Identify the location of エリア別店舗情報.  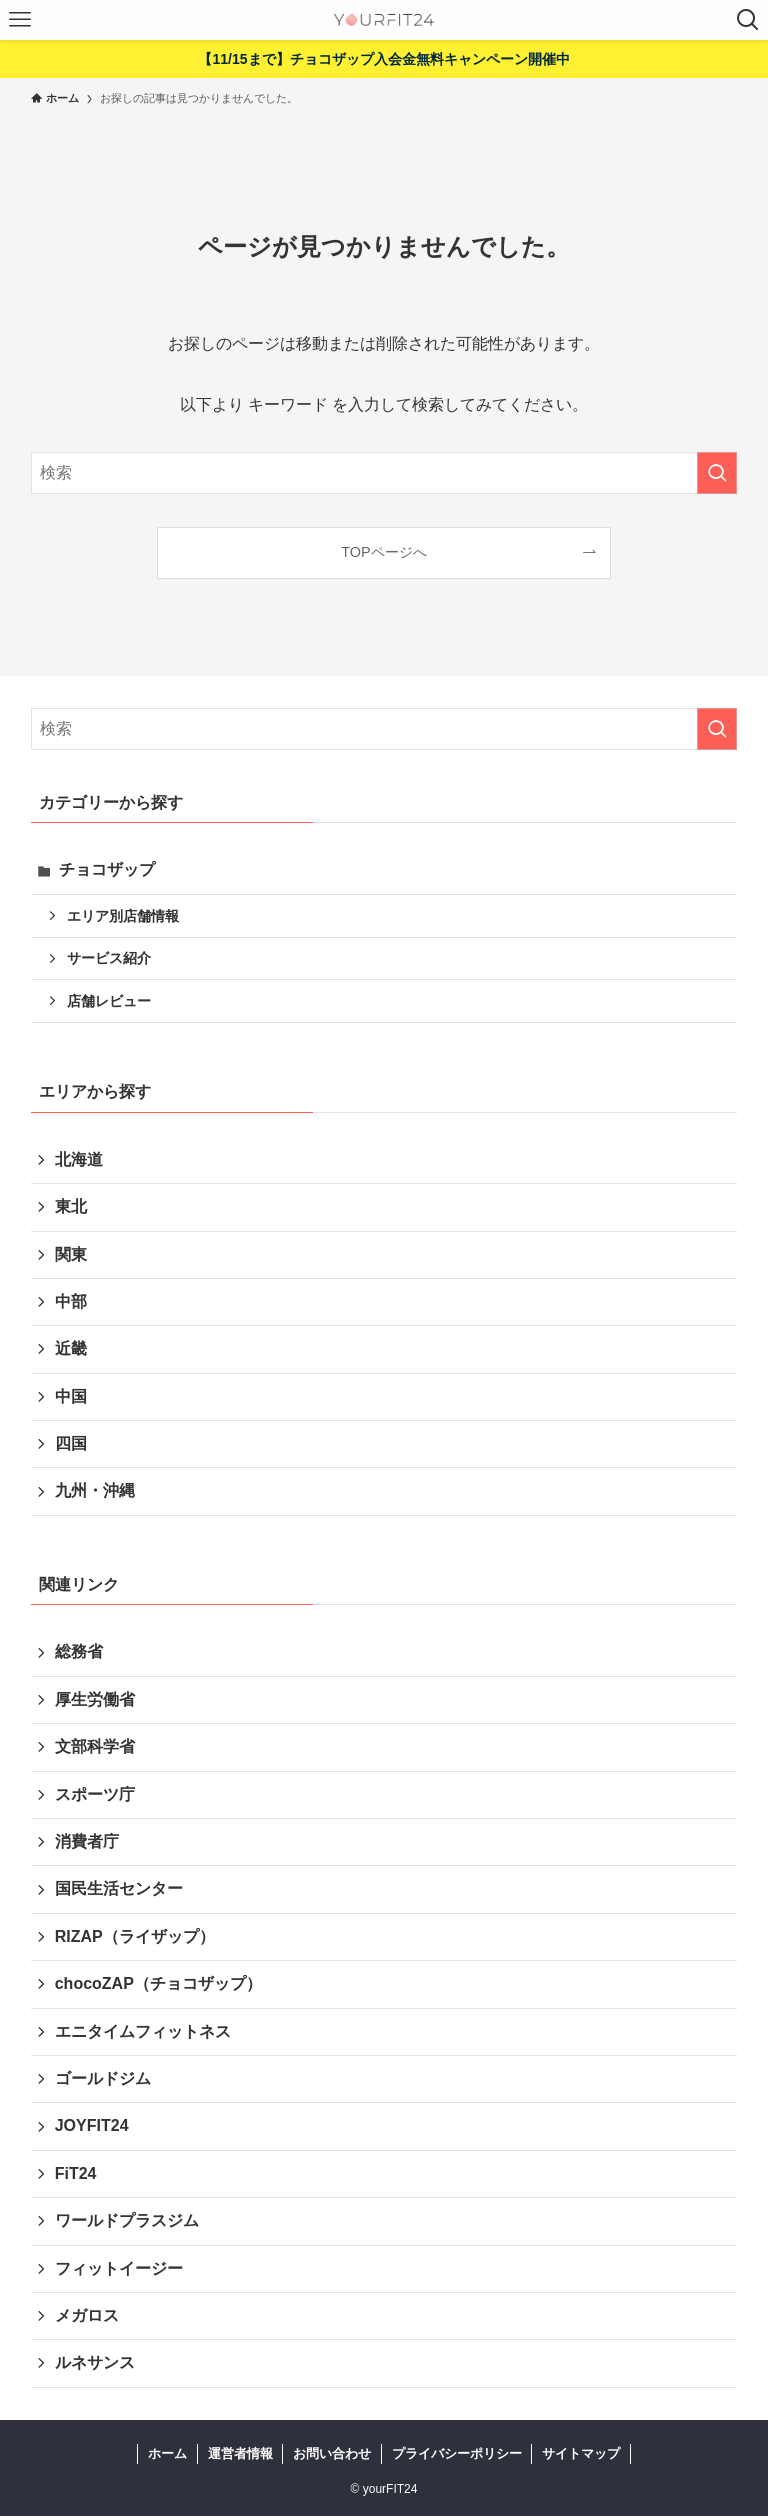
(123, 916).